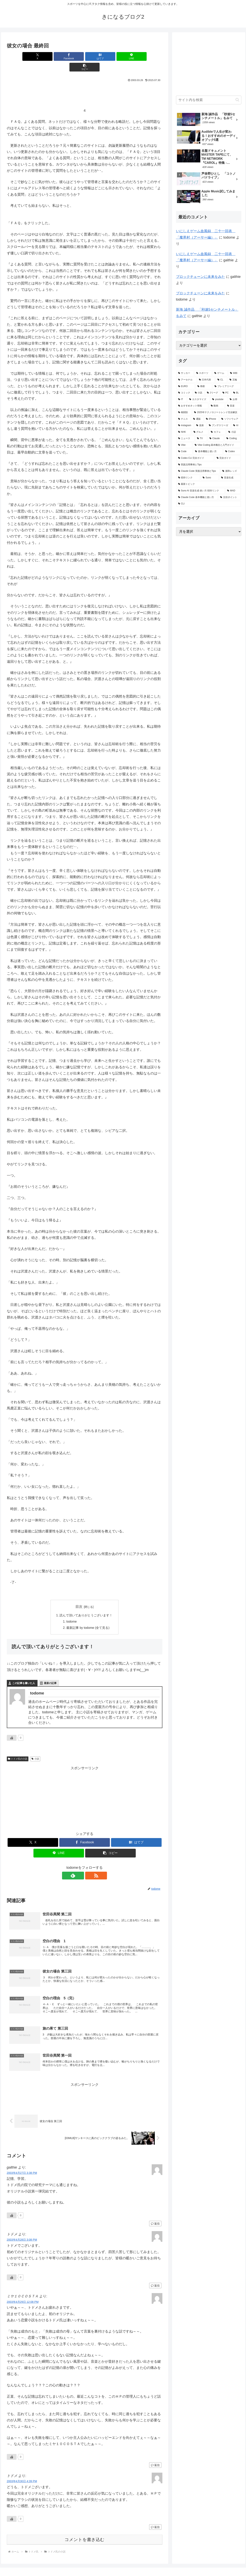 Image resolution: width=246 pixels, height=2576 pixels. What do you see at coordinates (220, 373) in the screenshot?
I see `[ゲーム (85個の項目)]` at bounding box center [220, 373].